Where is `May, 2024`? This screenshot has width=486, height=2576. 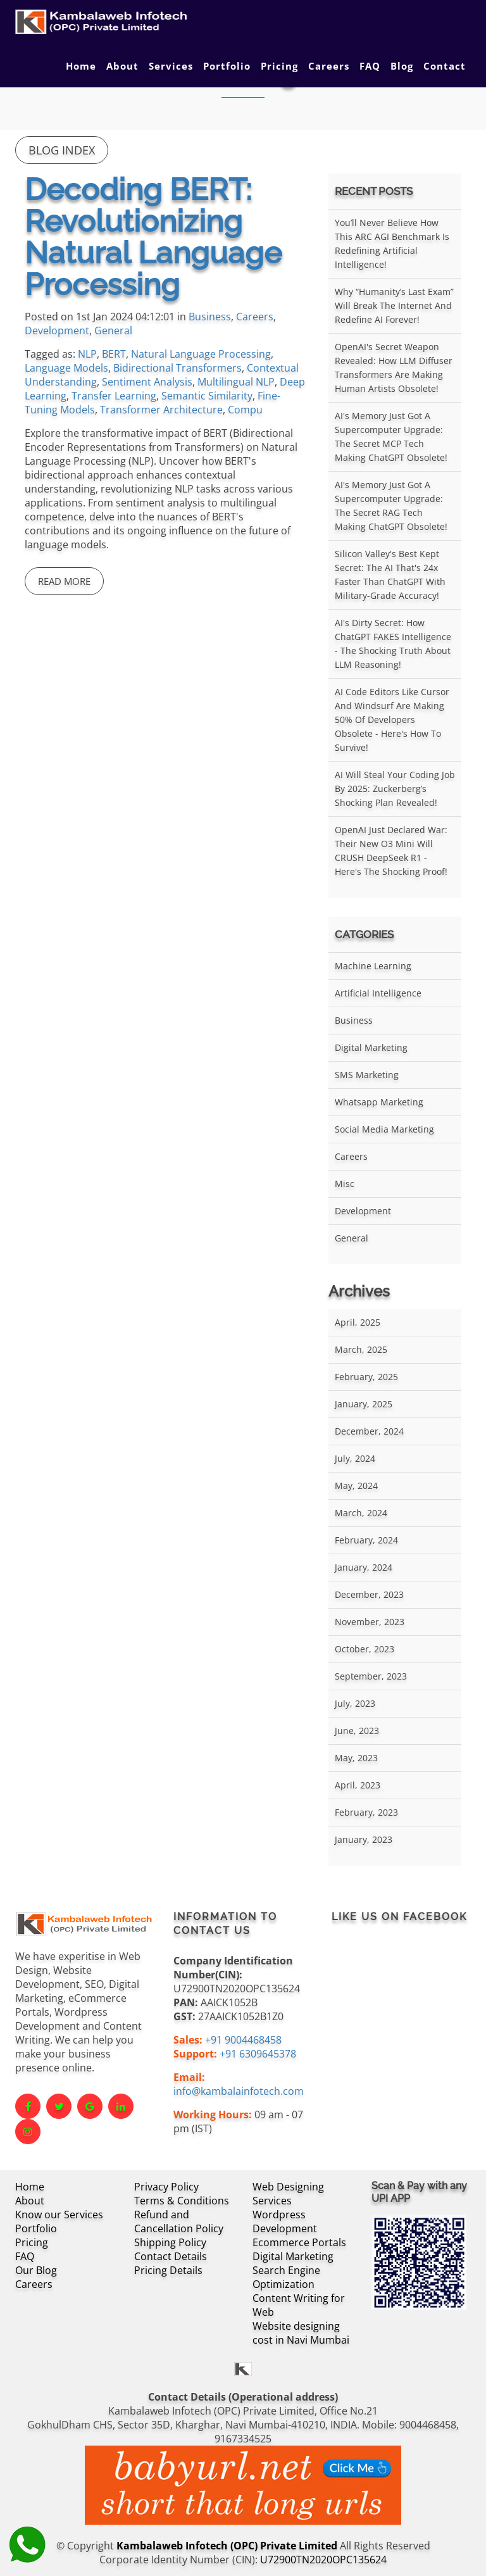 May, 2024 is located at coordinates (356, 1486).